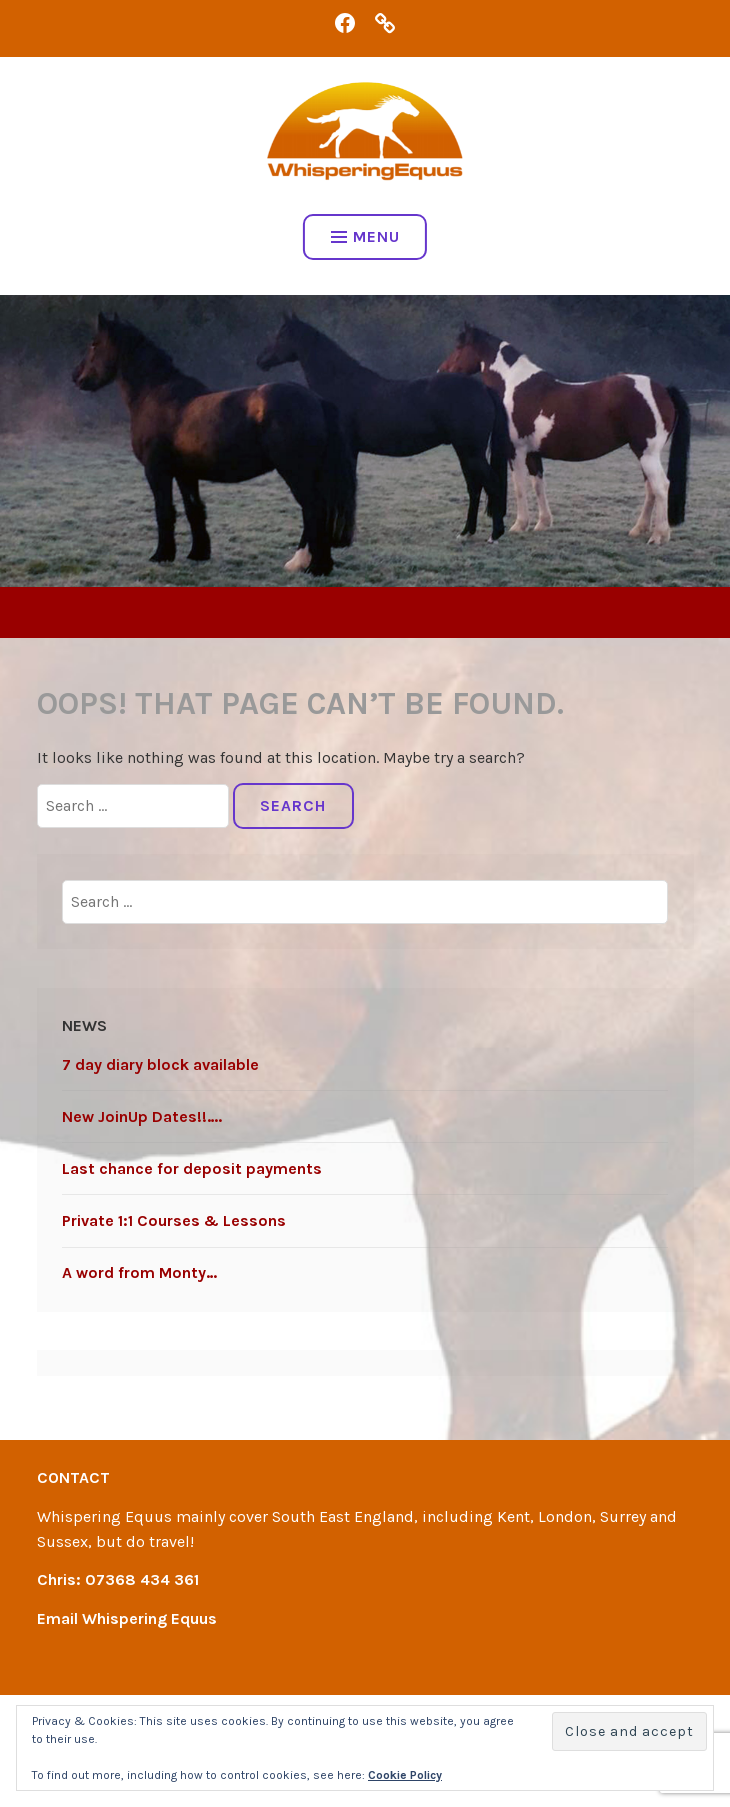  What do you see at coordinates (174, 1220) in the screenshot?
I see `Private 1:1 Courses & Lessons` at bounding box center [174, 1220].